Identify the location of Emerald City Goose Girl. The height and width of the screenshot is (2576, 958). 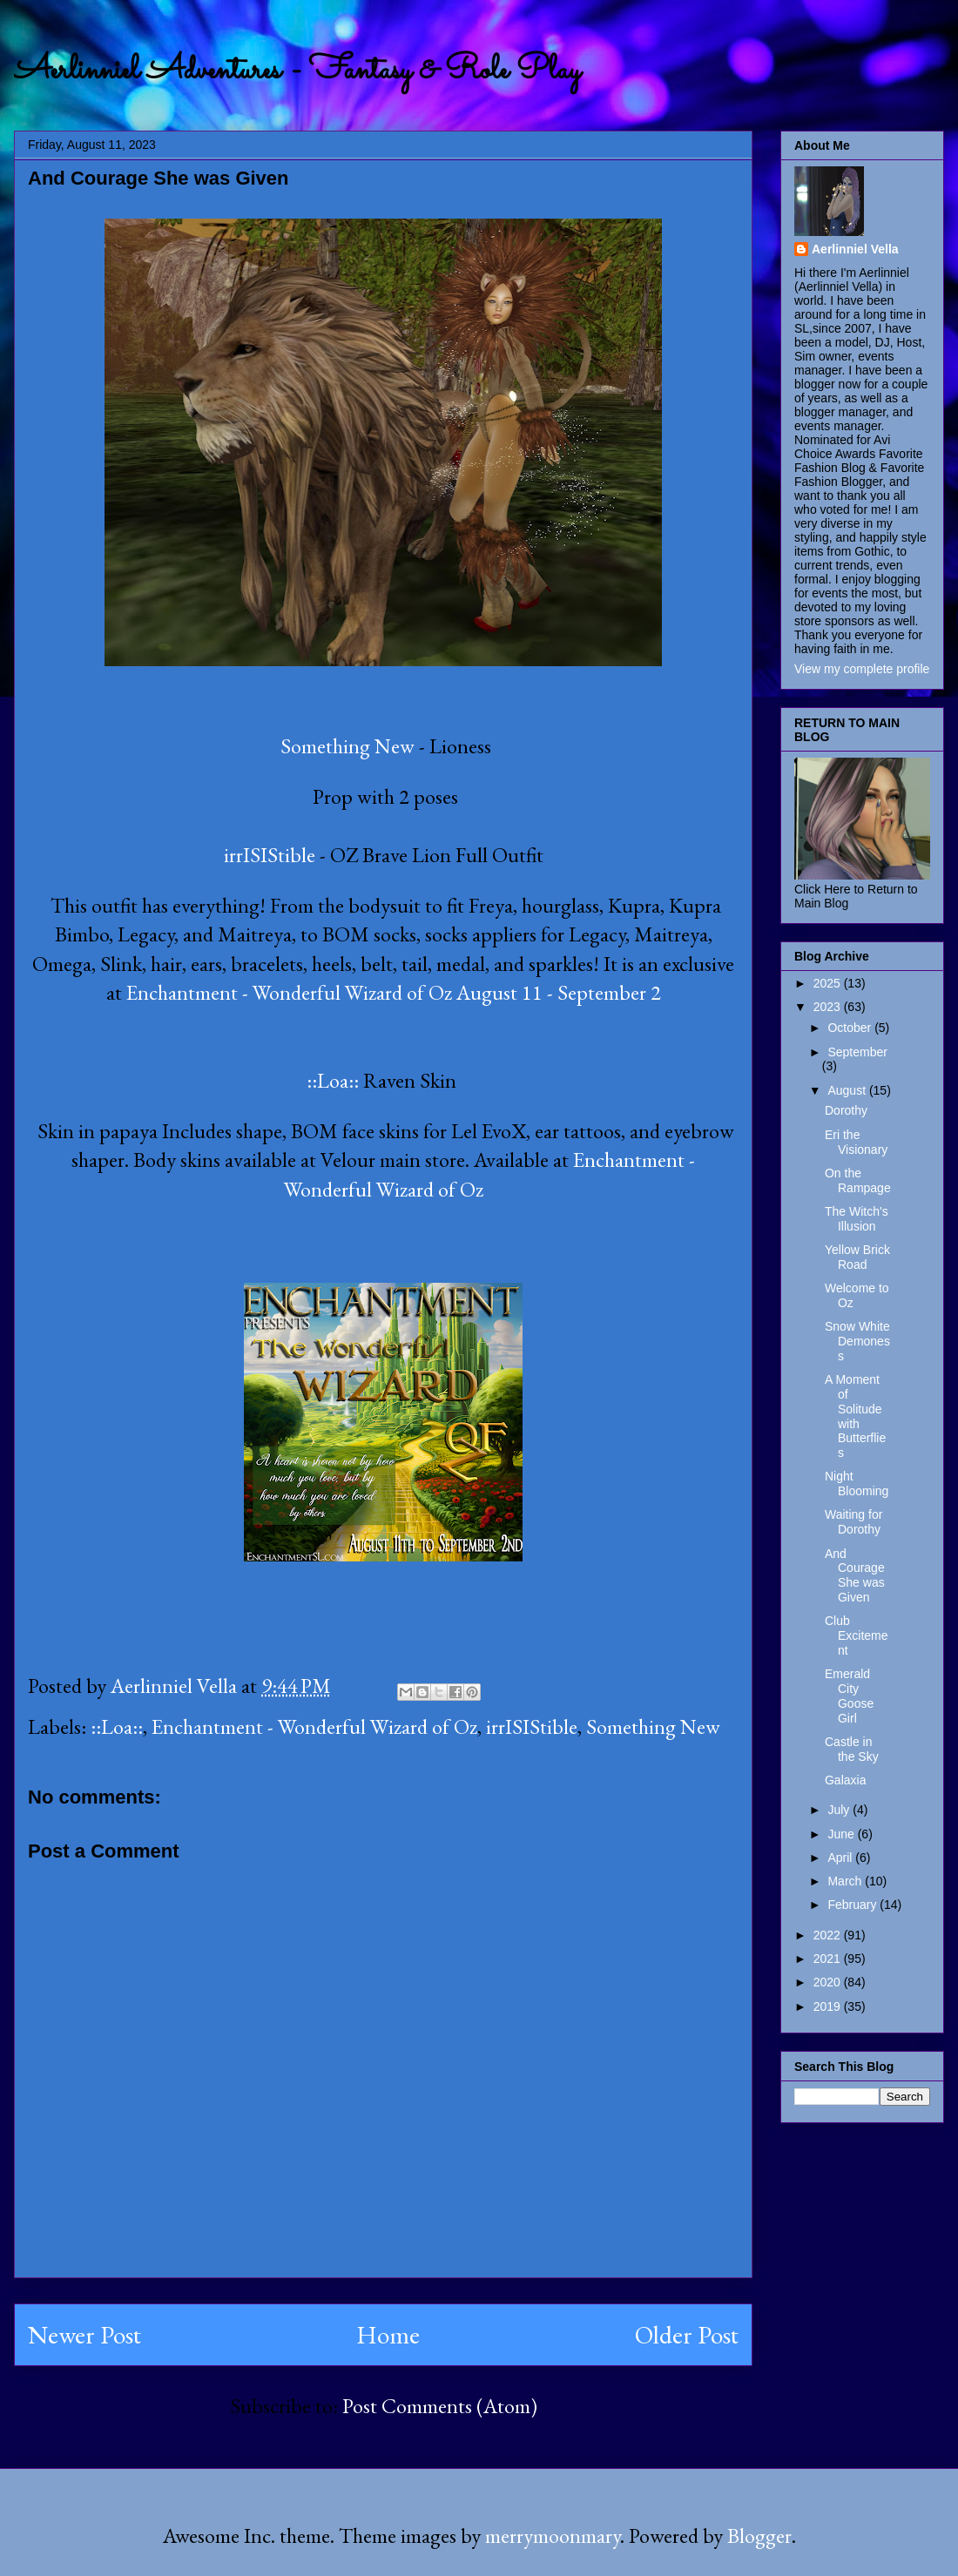
(849, 1695).